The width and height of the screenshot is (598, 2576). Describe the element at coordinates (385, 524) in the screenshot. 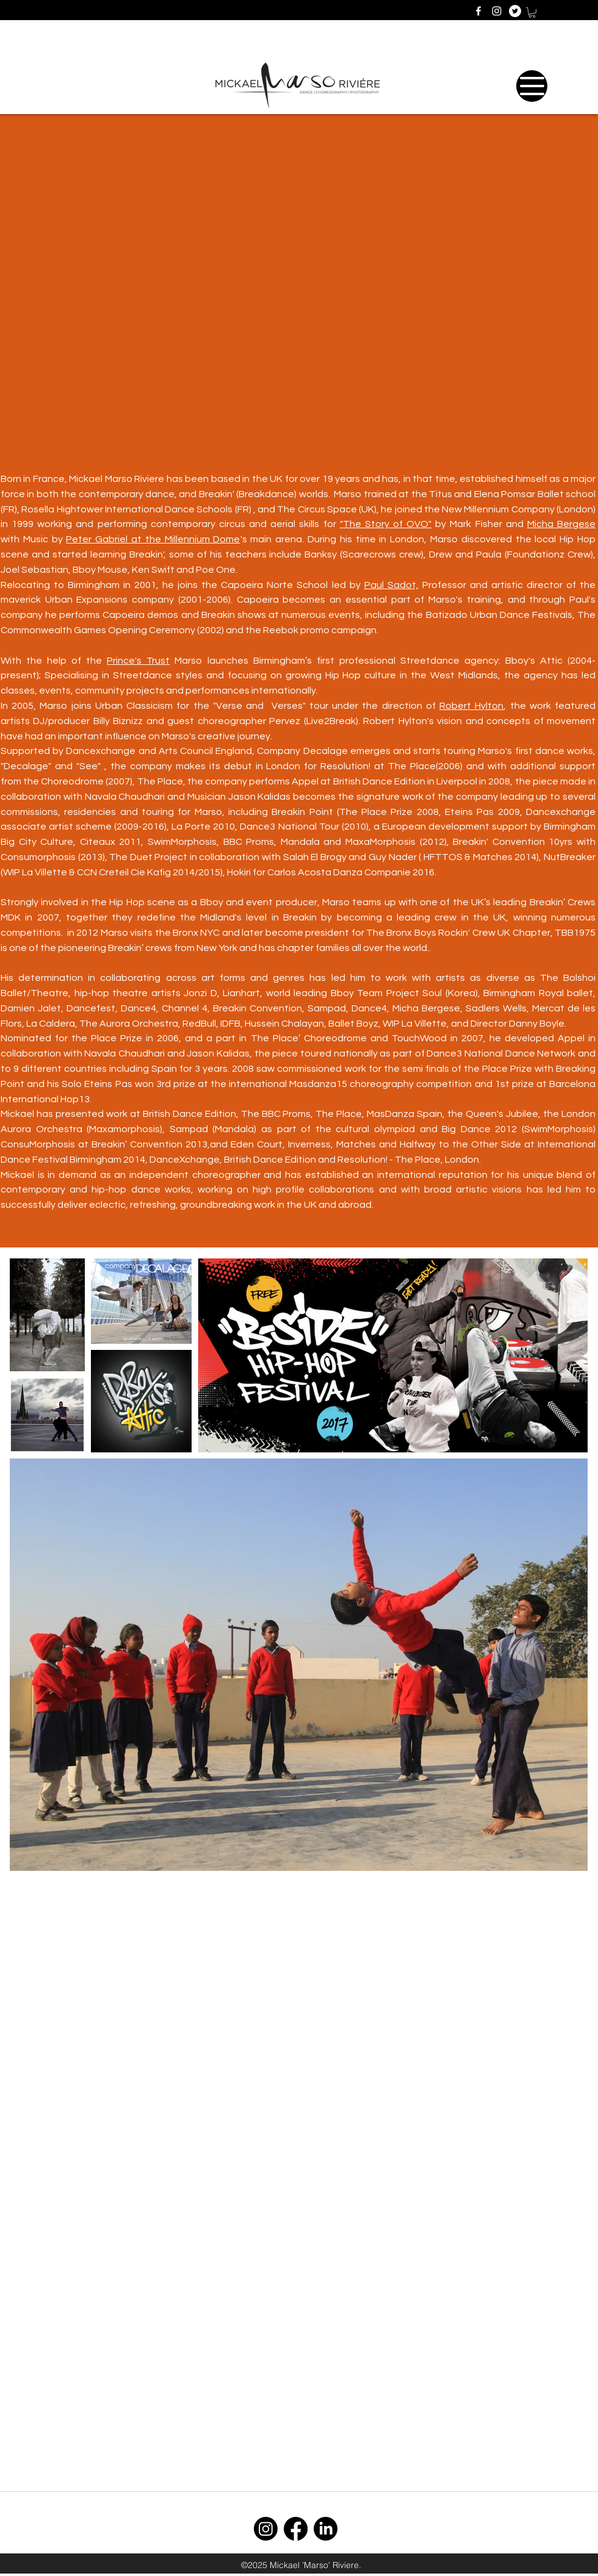

I see `"The Story of OVO"` at that location.